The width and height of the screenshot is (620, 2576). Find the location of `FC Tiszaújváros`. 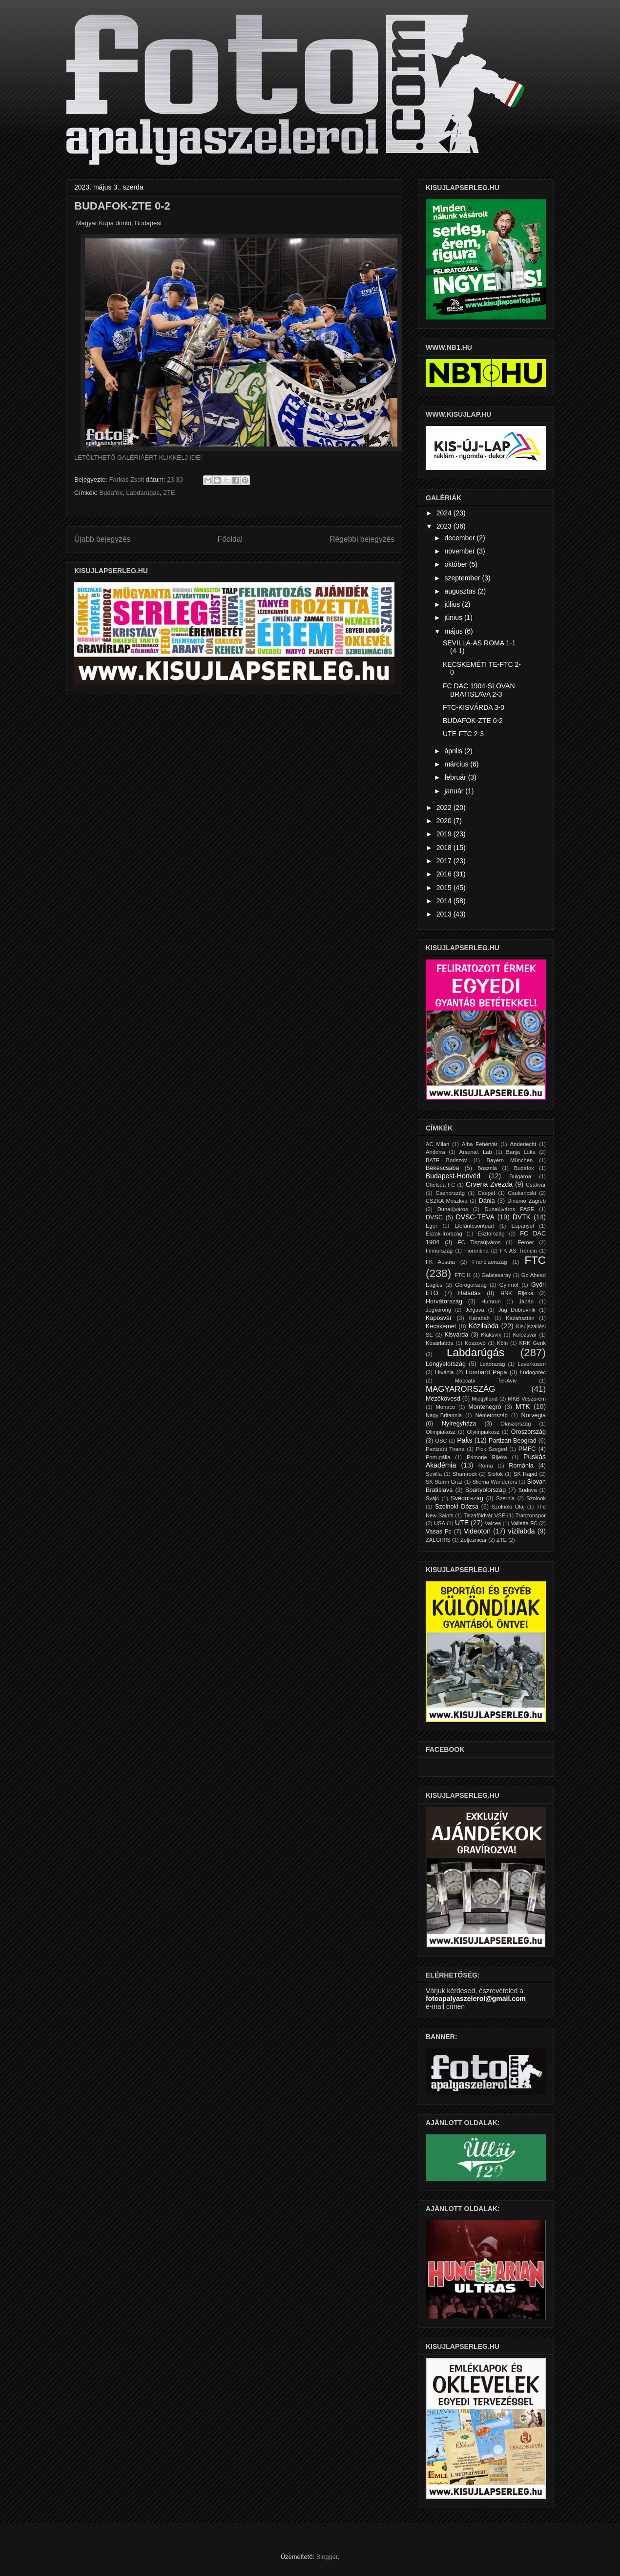

FC Tiszaújváros is located at coordinates (479, 1242).